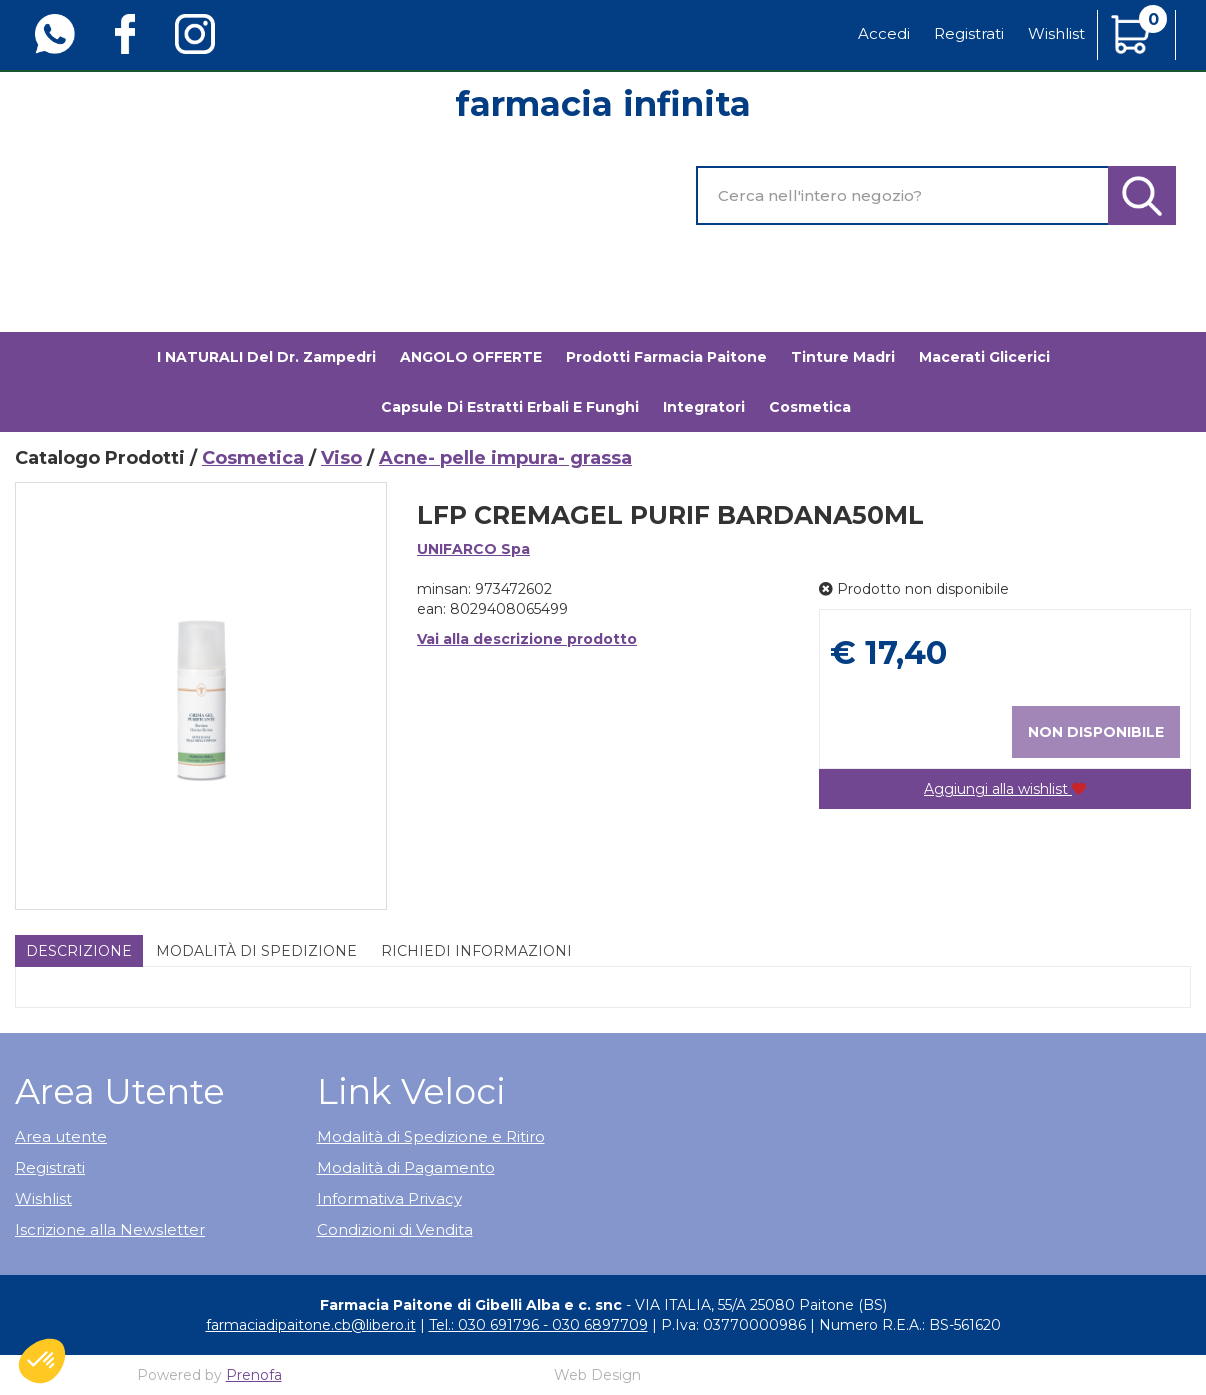 The height and width of the screenshot is (1395, 1206). Describe the element at coordinates (810, 407) in the screenshot. I see `Cosmetica [button]` at that location.